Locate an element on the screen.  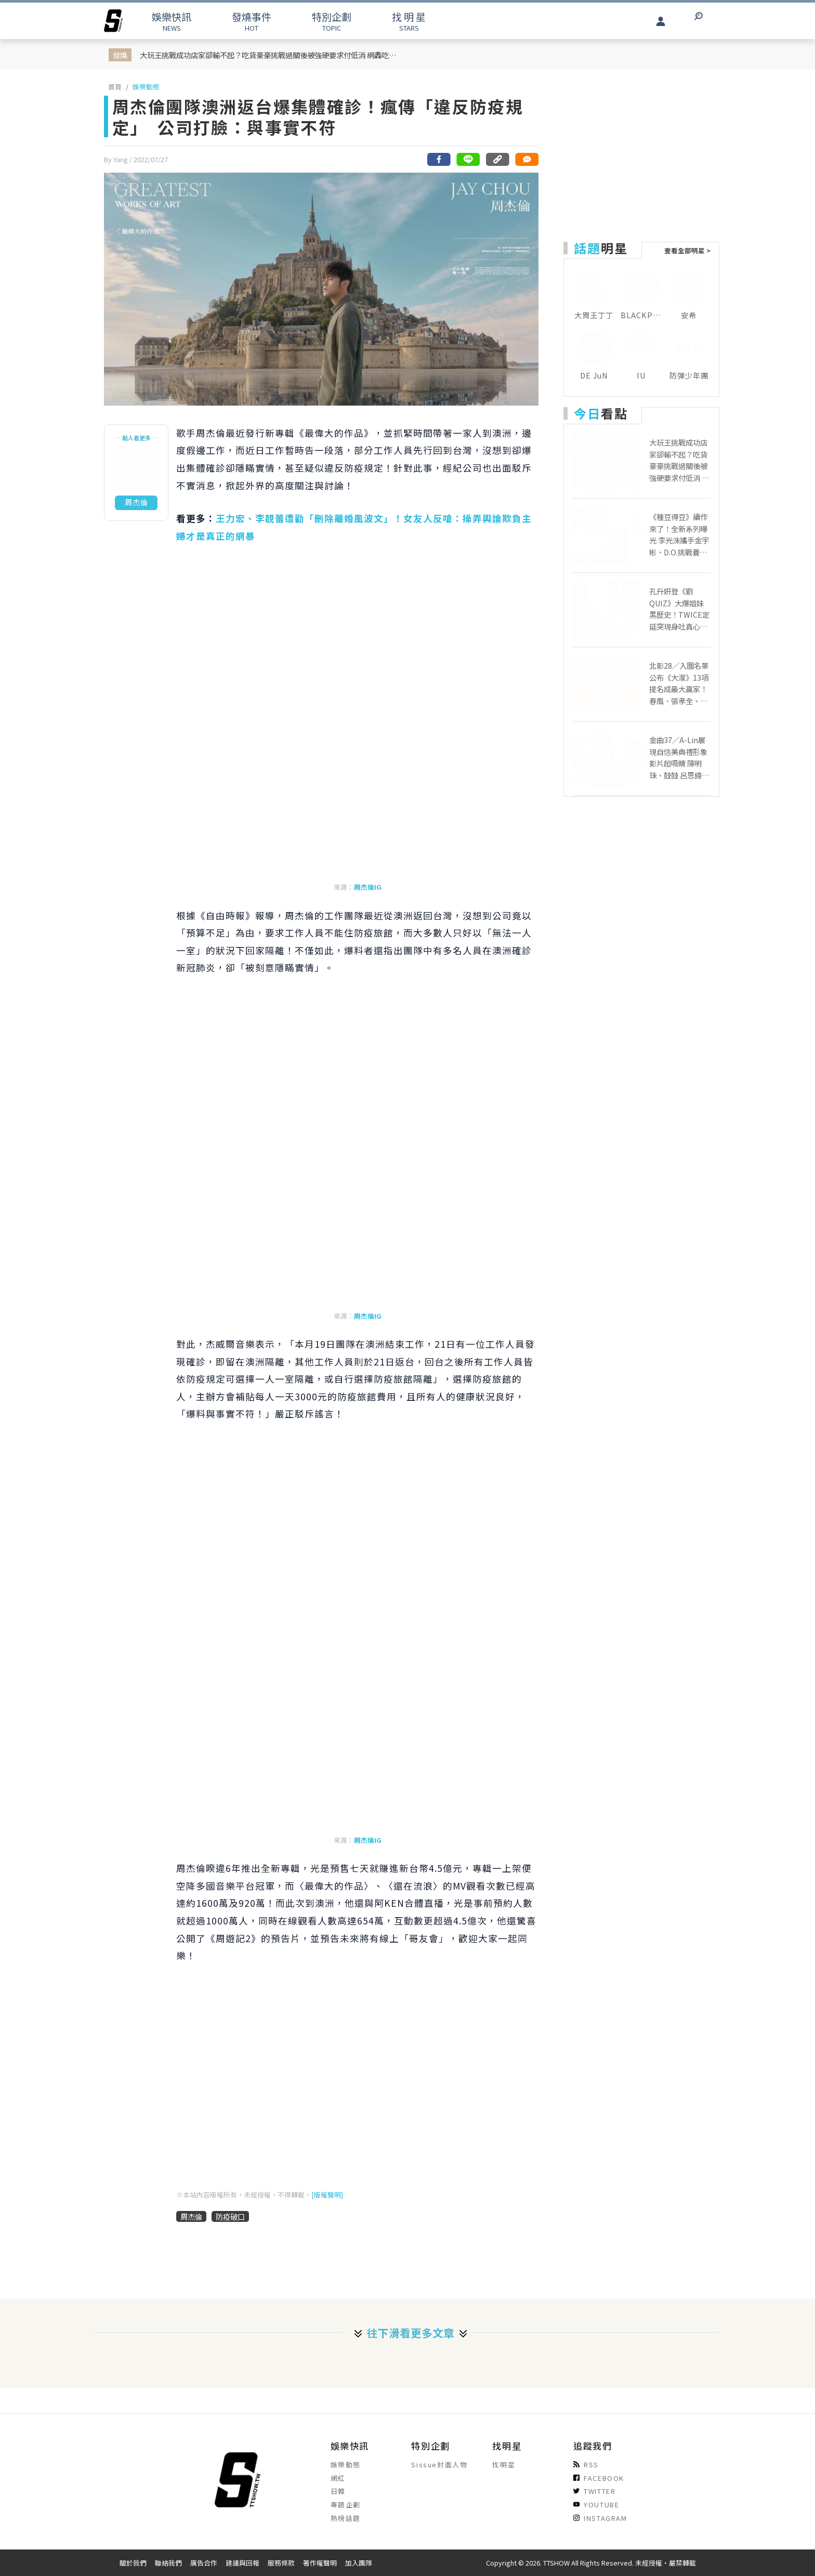
周杰倫IG is located at coordinates (368, 887).